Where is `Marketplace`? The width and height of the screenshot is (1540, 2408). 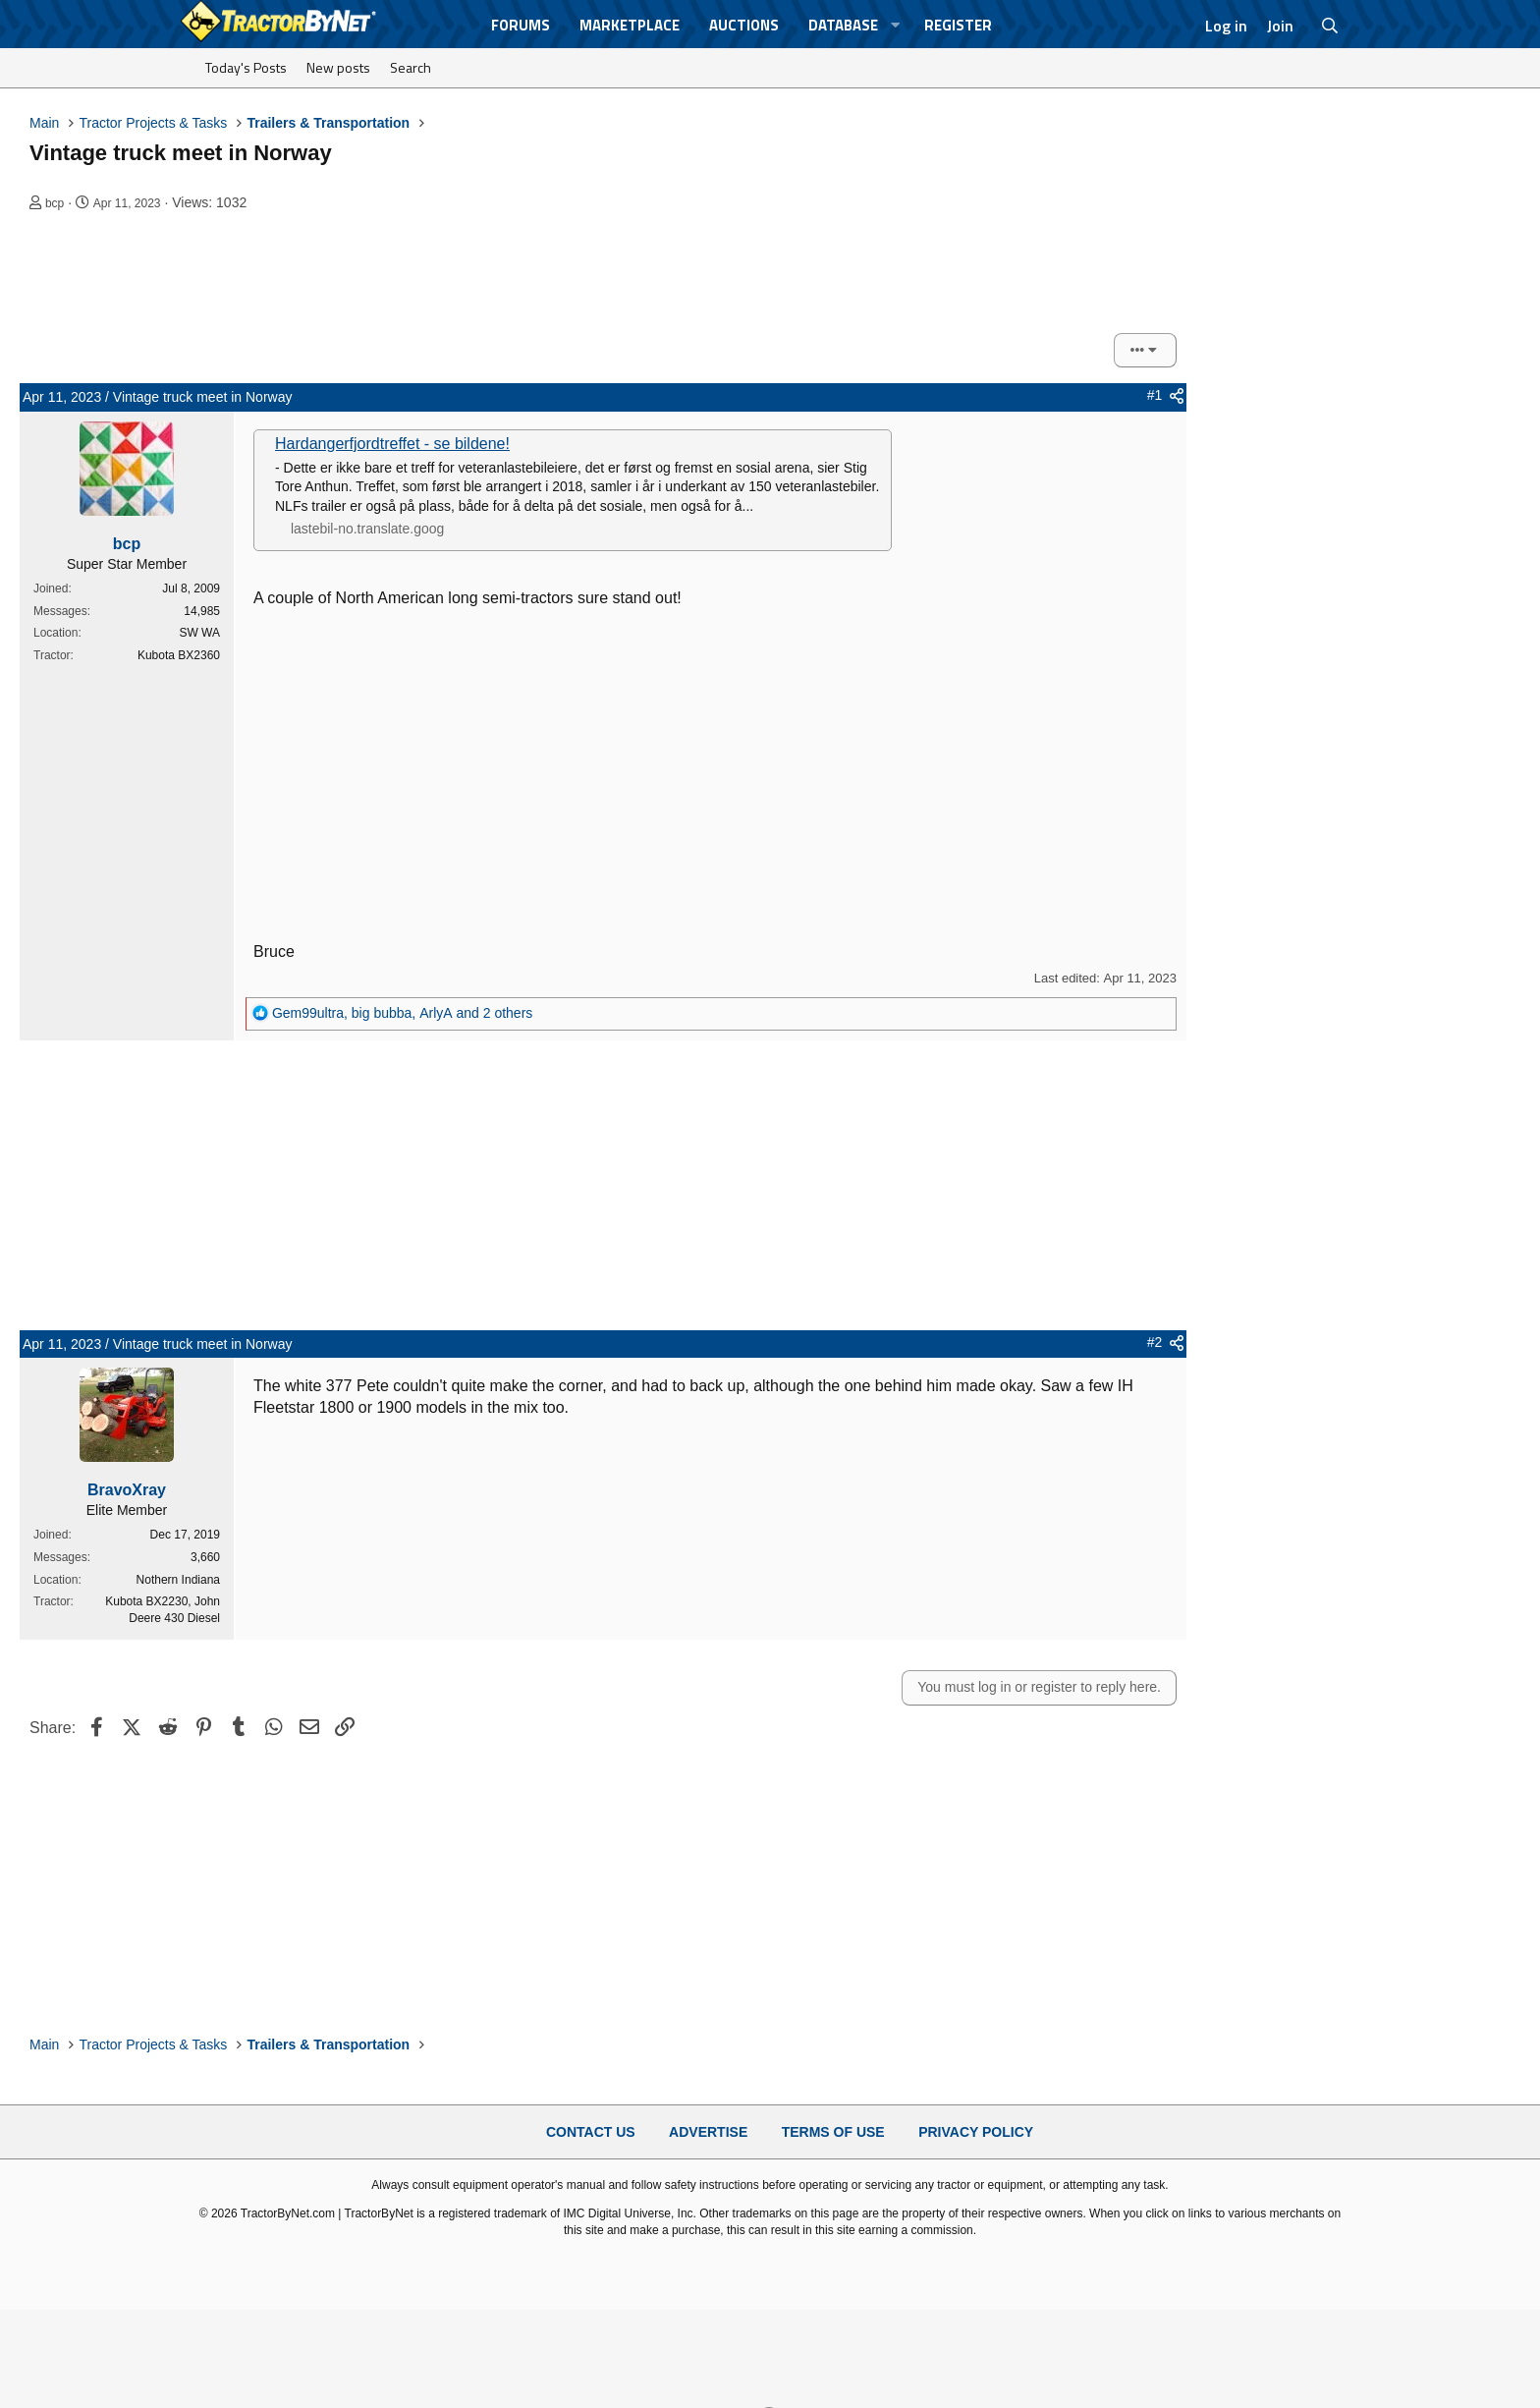
Marketplace is located at coordinates (629, 25).